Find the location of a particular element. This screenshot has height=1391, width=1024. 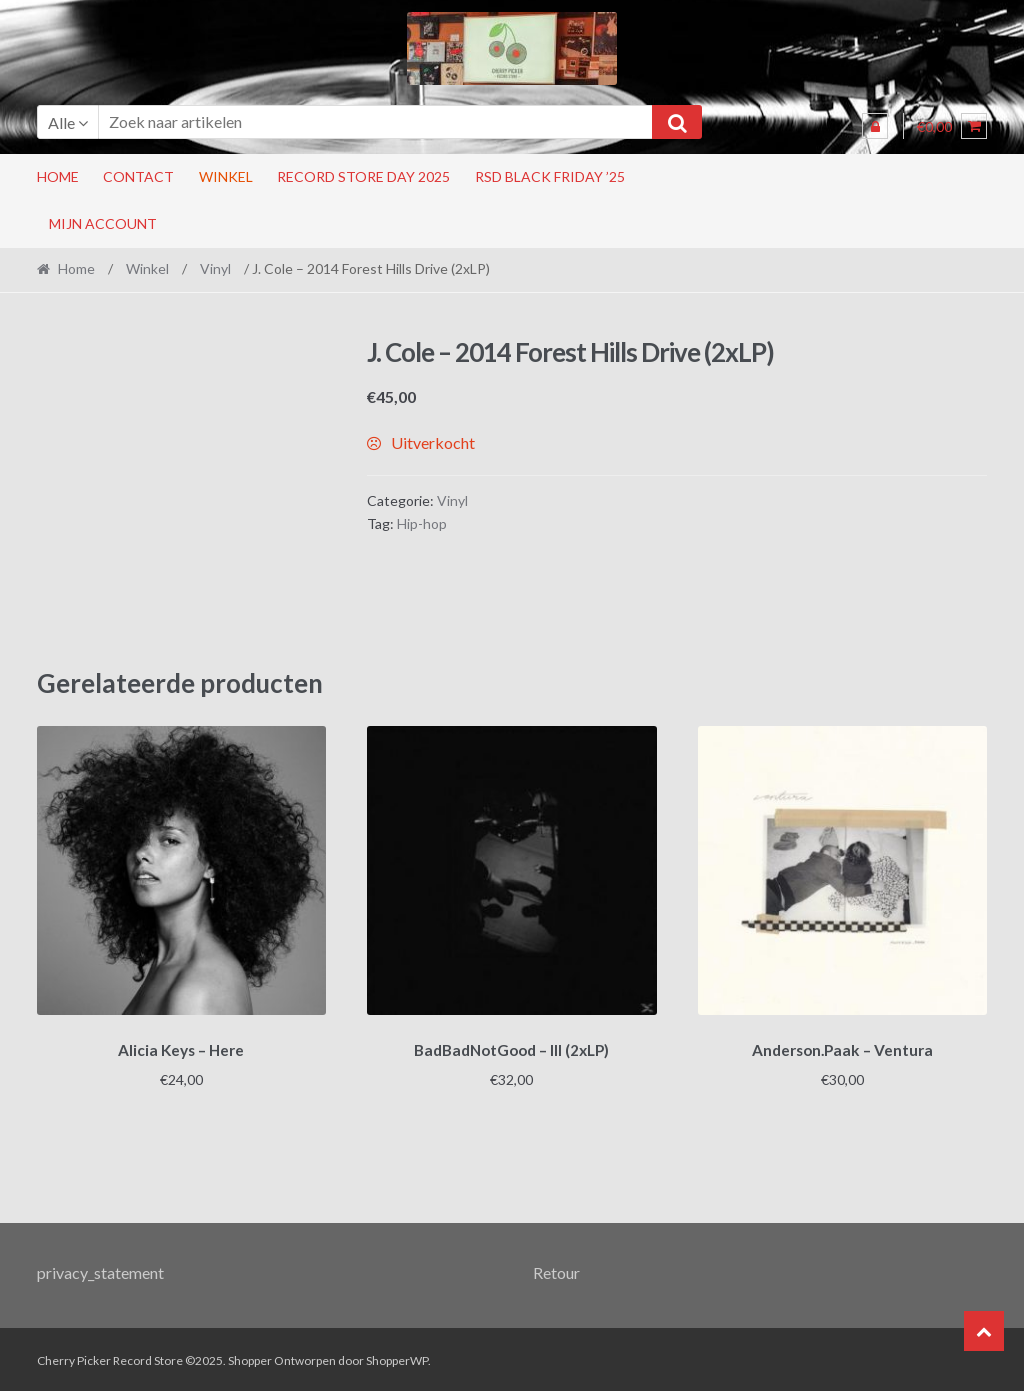

Contact is located at coordinates (138, 176).